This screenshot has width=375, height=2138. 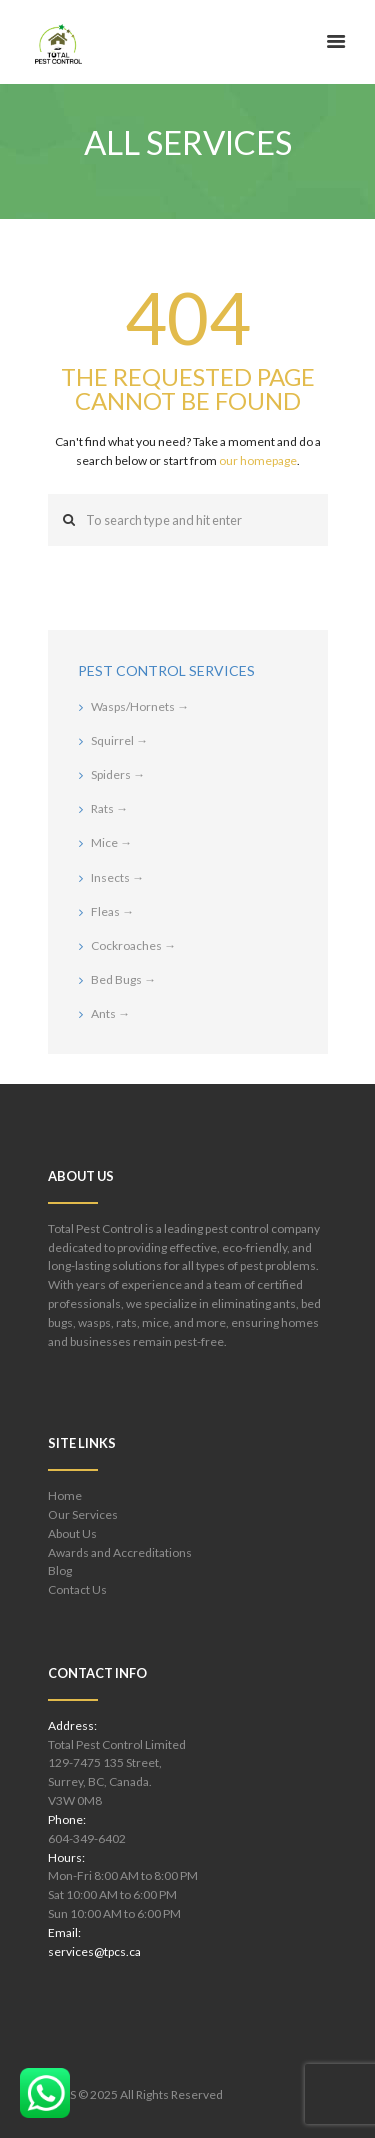 I want to click on Wasps/Hornets, so click(x=140, y=706).